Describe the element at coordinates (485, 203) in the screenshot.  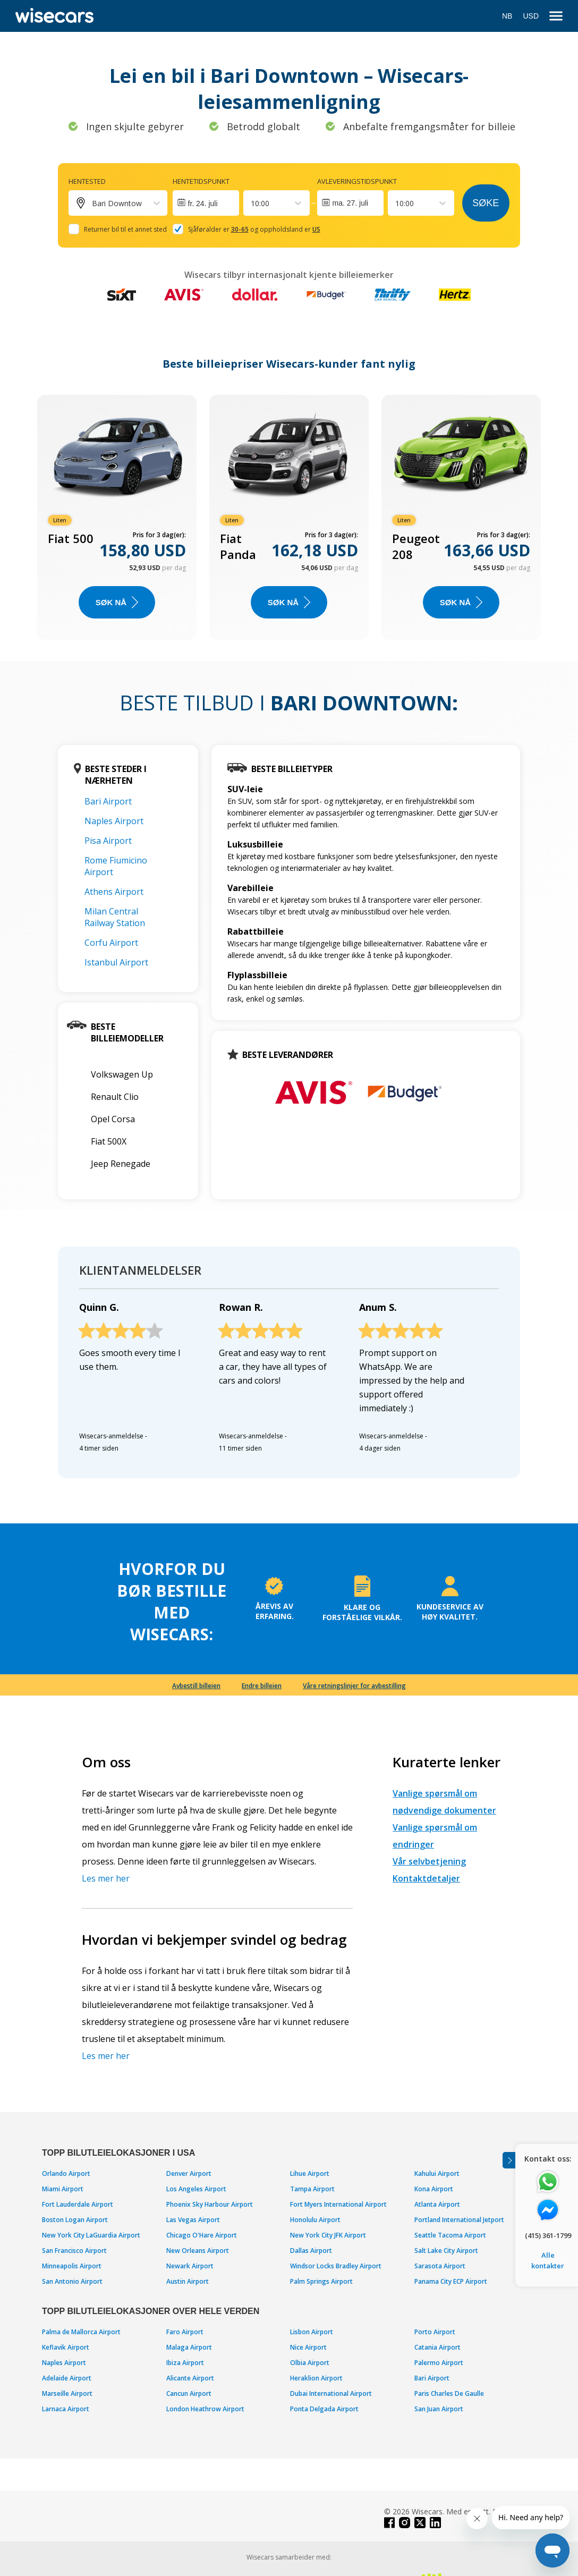
I see `Søke` at that location.